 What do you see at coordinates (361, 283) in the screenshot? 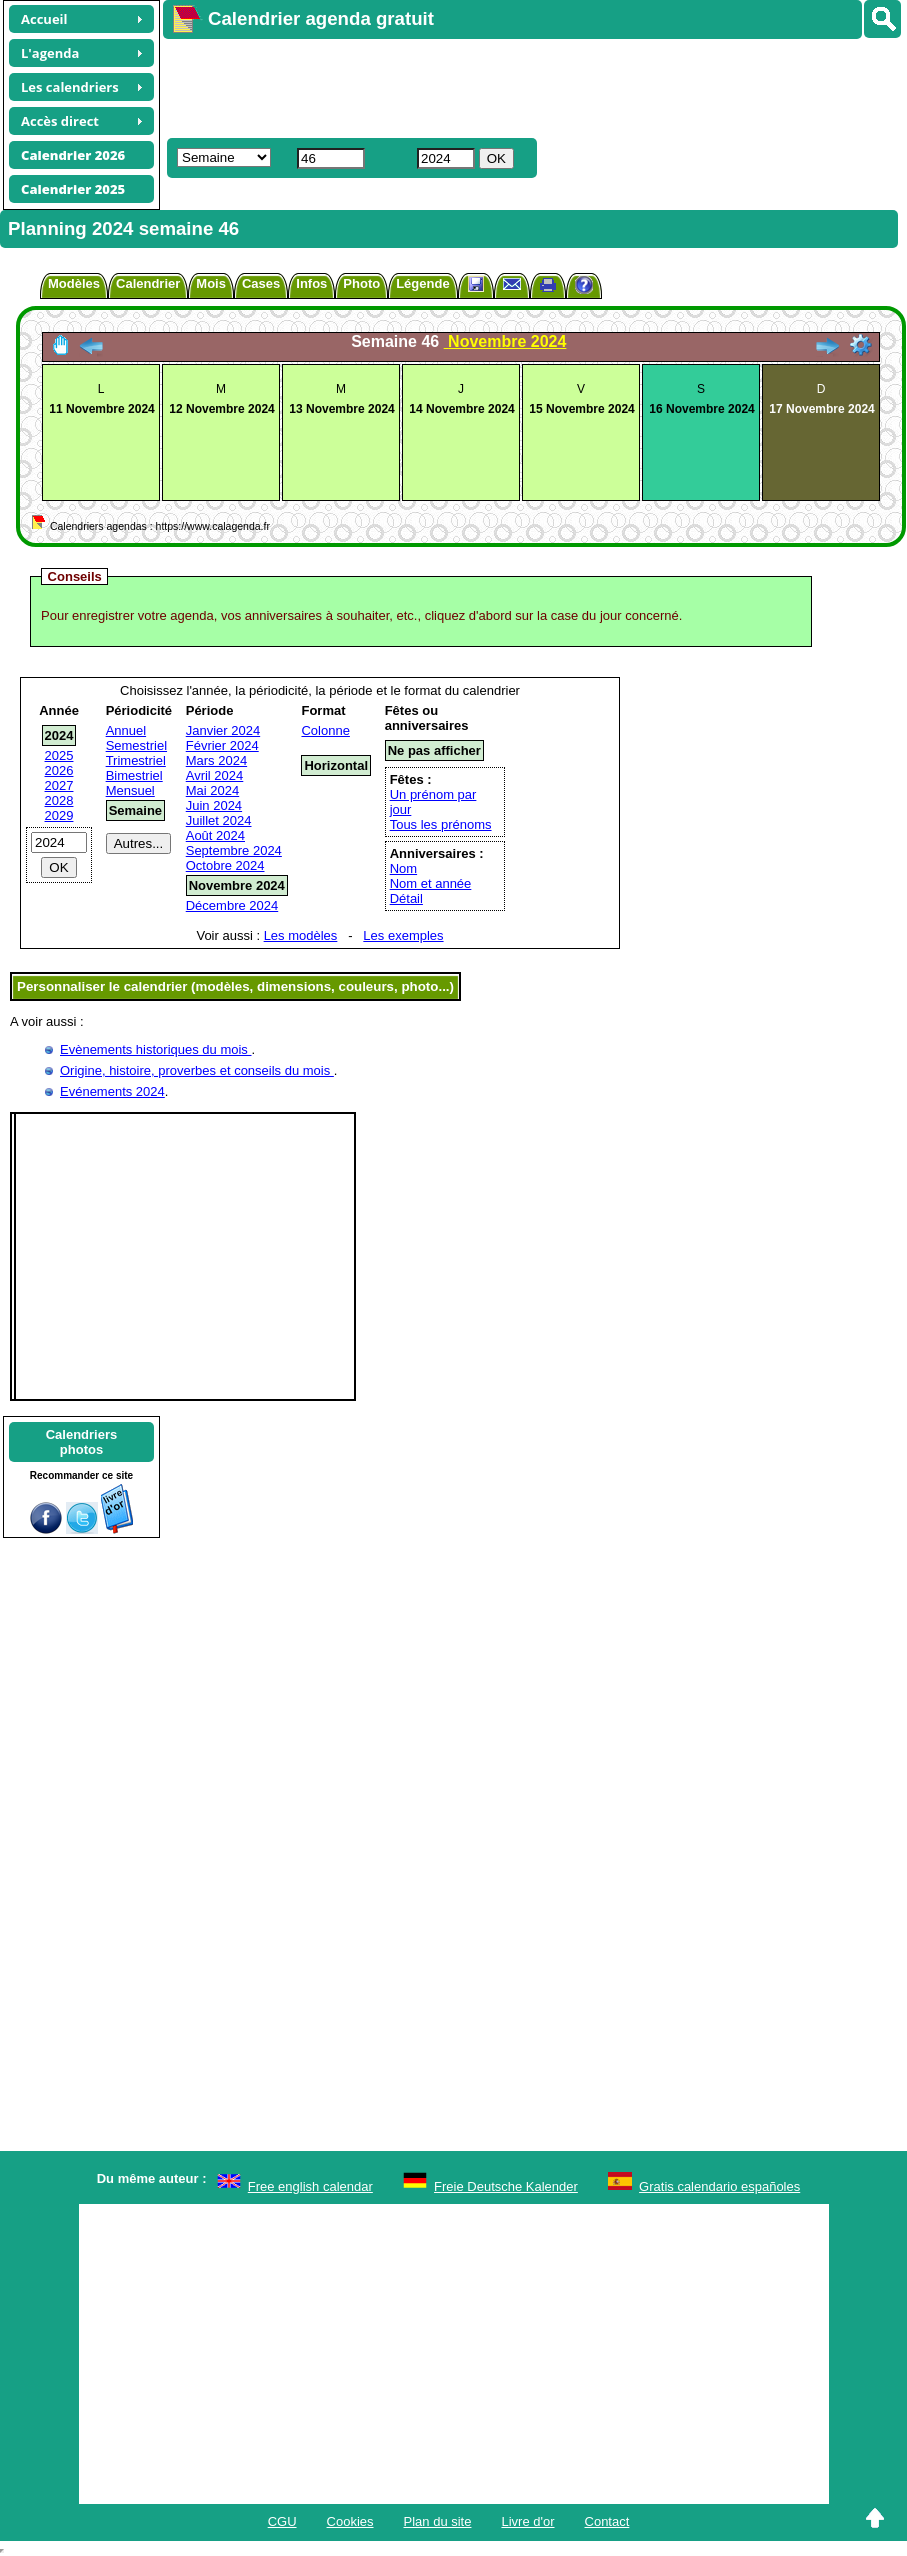
I see `Photo` at bounding box center [361, 283].